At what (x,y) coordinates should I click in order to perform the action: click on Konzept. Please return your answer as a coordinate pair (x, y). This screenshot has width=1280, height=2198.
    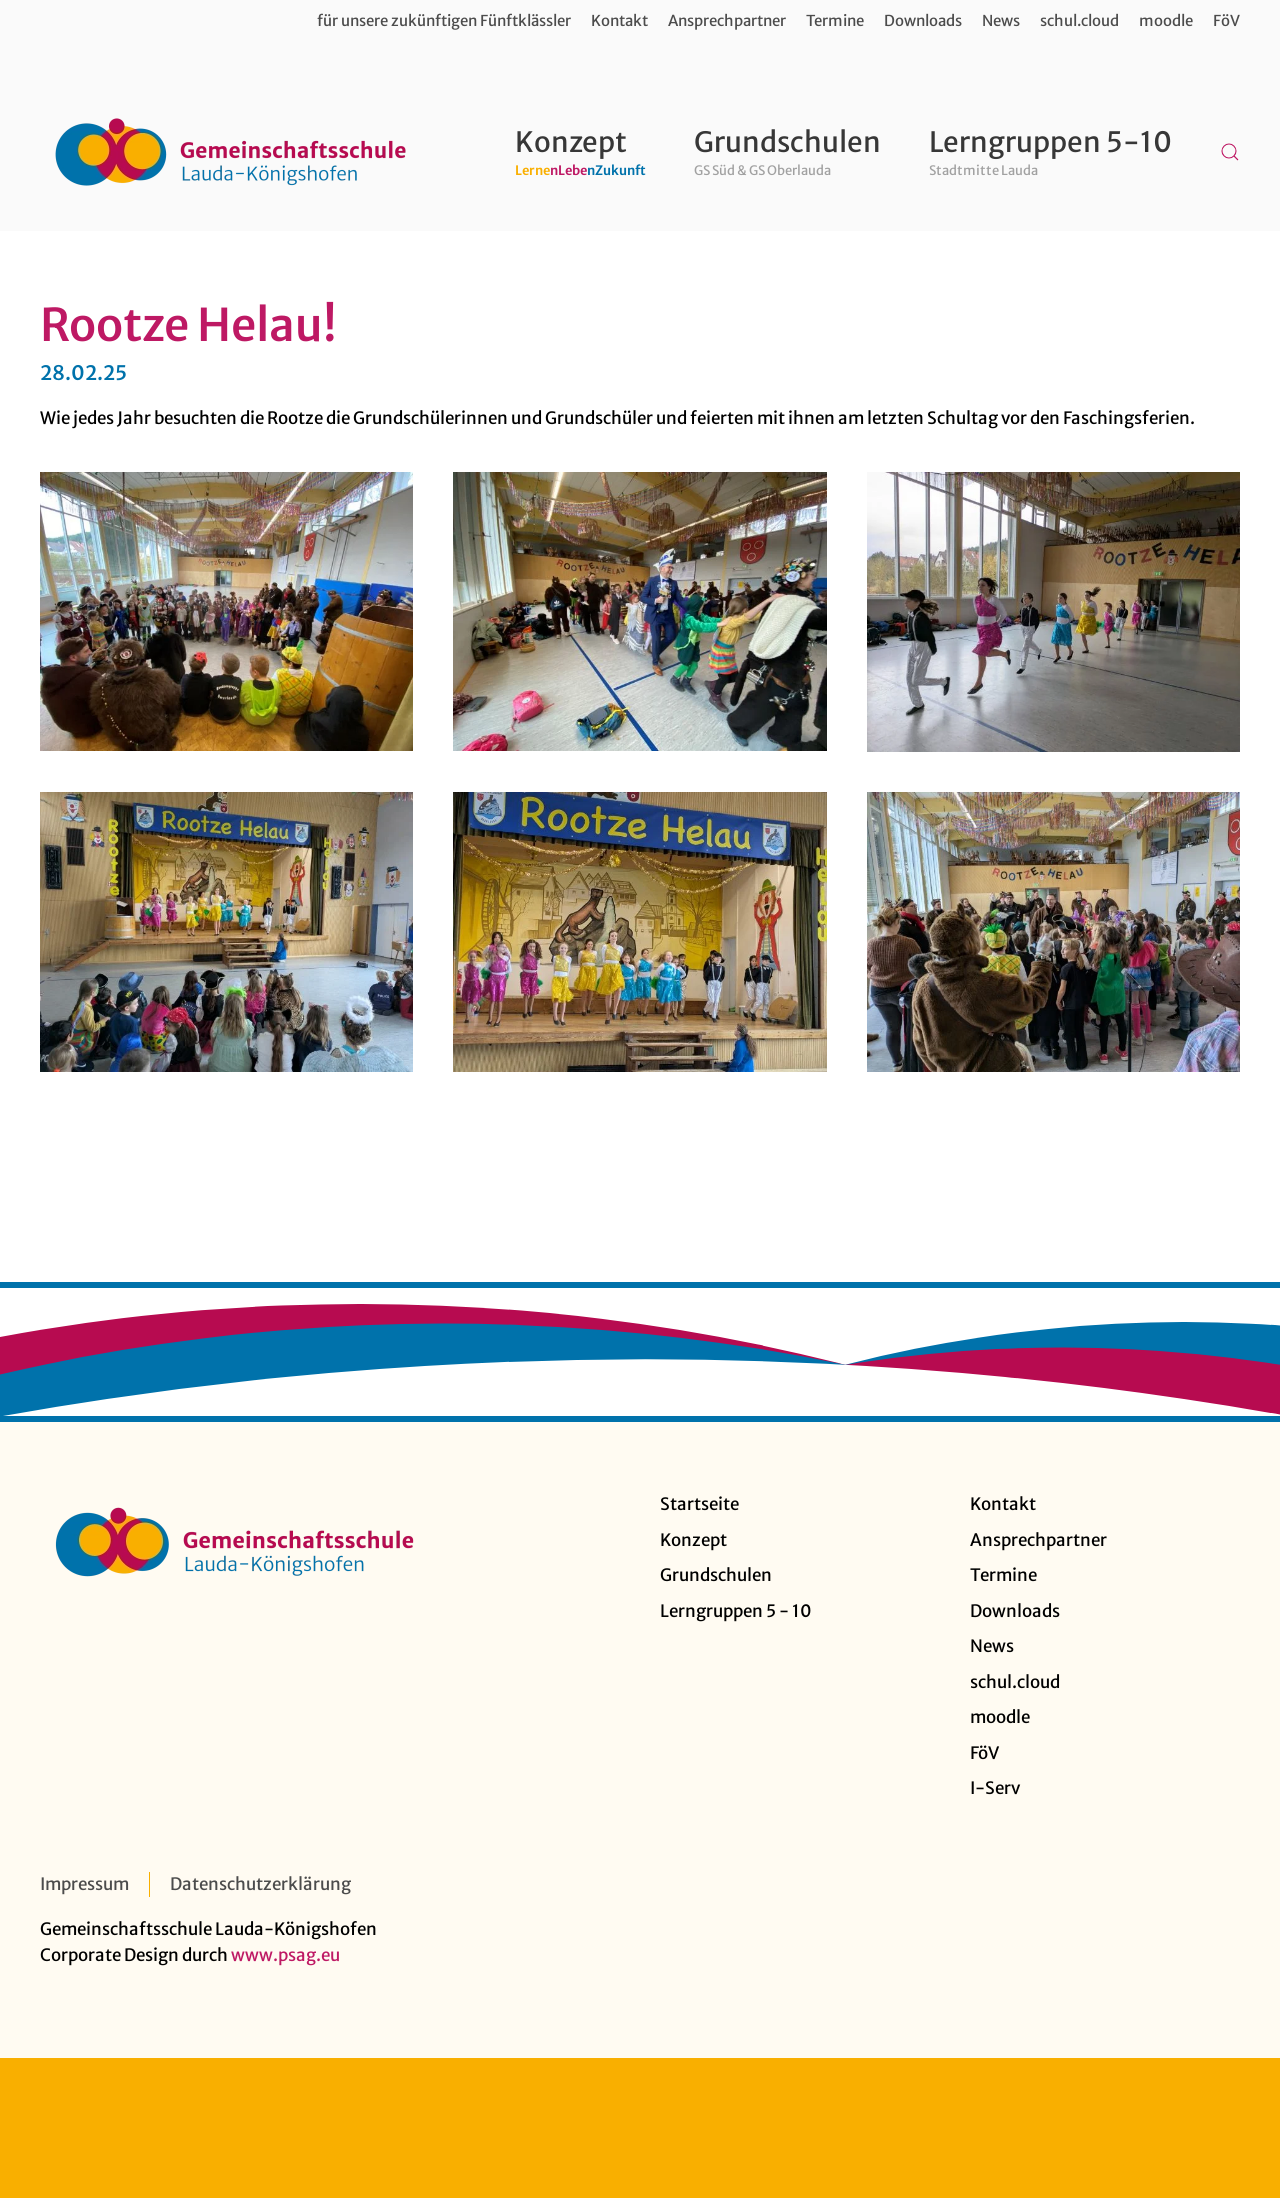
    Looking at the image, I should click on (693, 1540).